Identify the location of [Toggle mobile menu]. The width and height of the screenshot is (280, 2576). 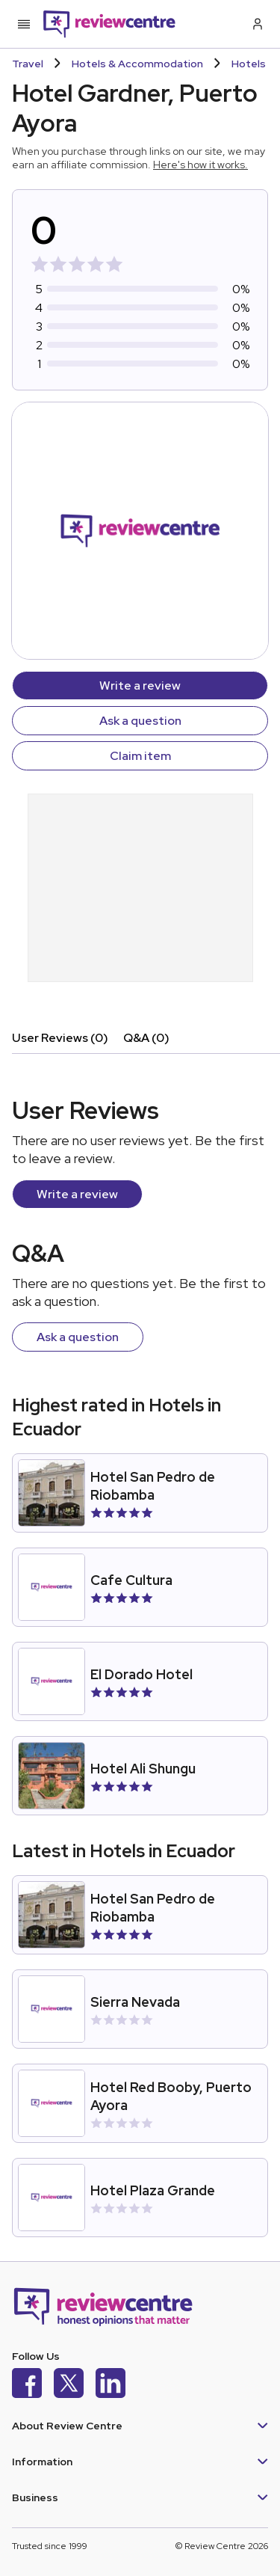
(24, 24).